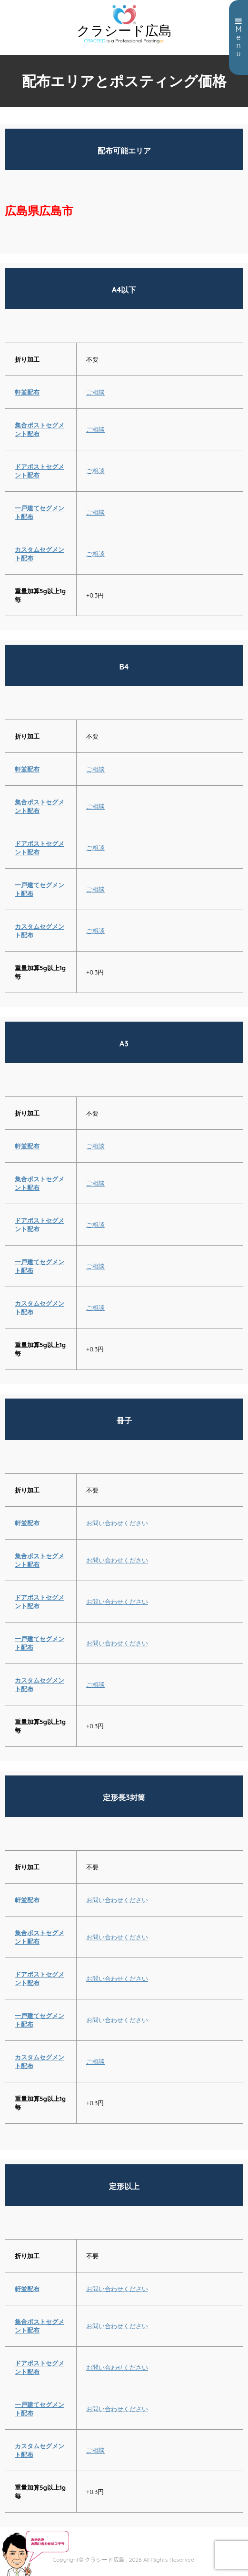 The height and width of the screenshot is (2576, 248). What do you see at coordinates (238, 37) in the screenshot?
I see `Menu` at bounding box center [238, 37].